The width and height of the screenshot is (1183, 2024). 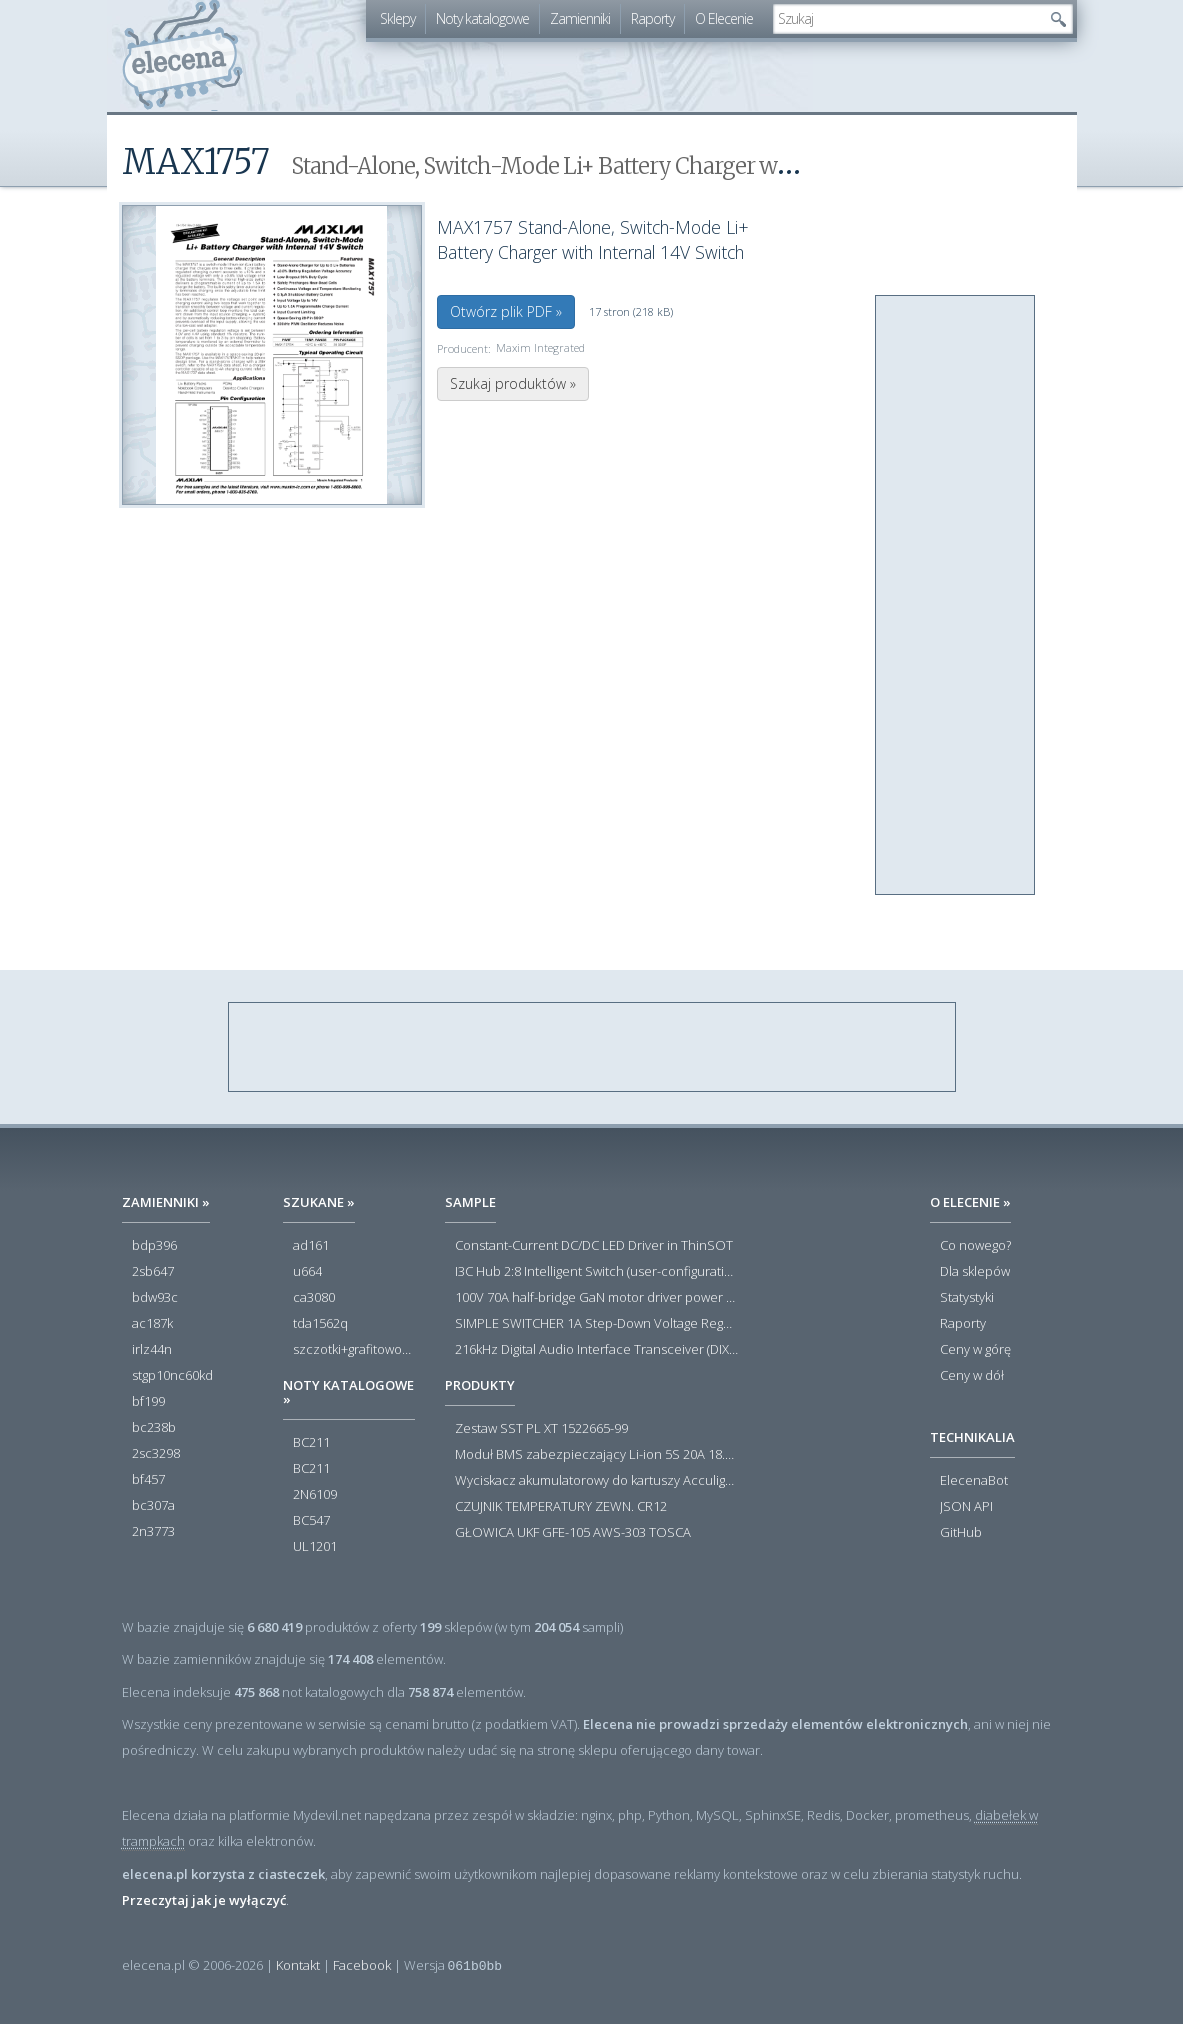 What do you see at coordinates (652, 18) in the screenshot?
I see `Raporty` at bounding box center [652, 18].